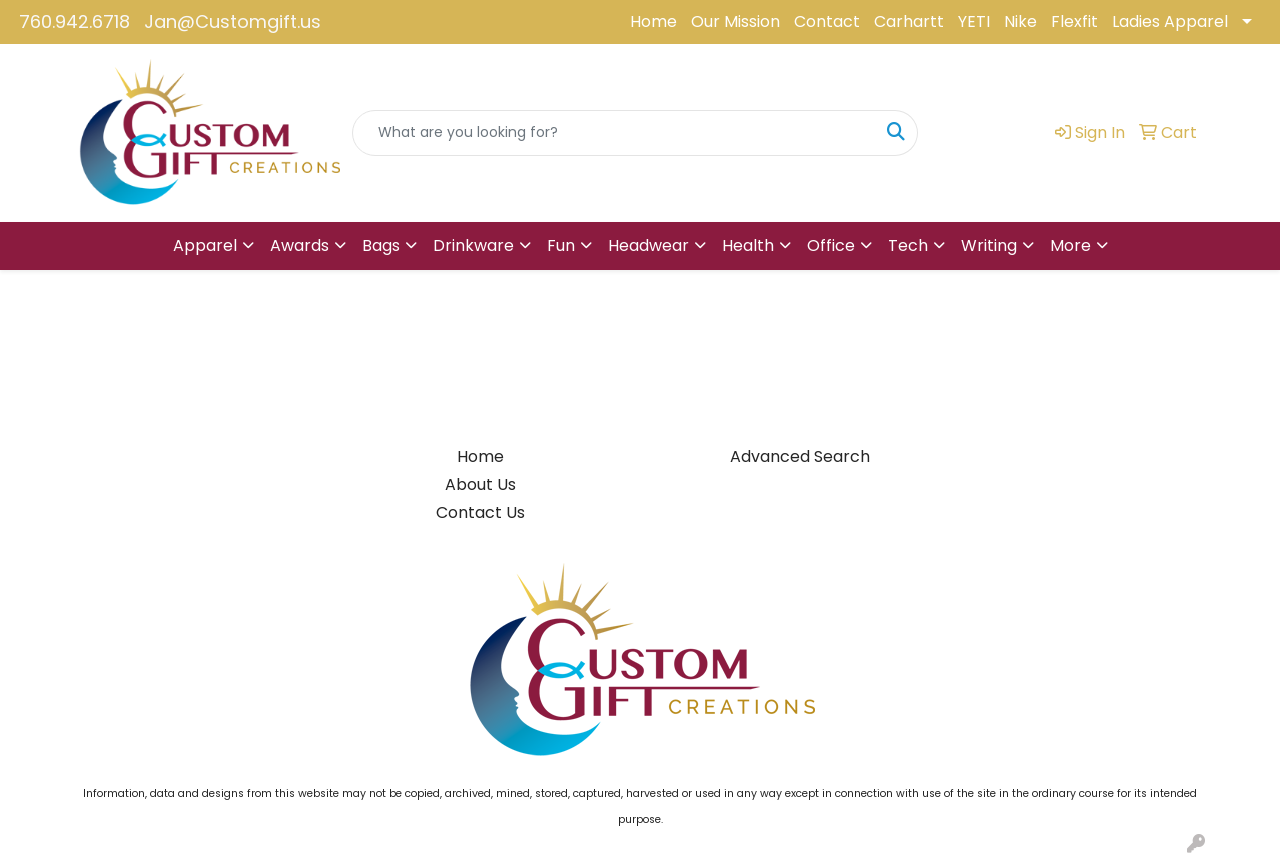  What do you see at coordinates (735, 21) in the screenshot?
I see `Our Mission` at bounding box center [735, 21].